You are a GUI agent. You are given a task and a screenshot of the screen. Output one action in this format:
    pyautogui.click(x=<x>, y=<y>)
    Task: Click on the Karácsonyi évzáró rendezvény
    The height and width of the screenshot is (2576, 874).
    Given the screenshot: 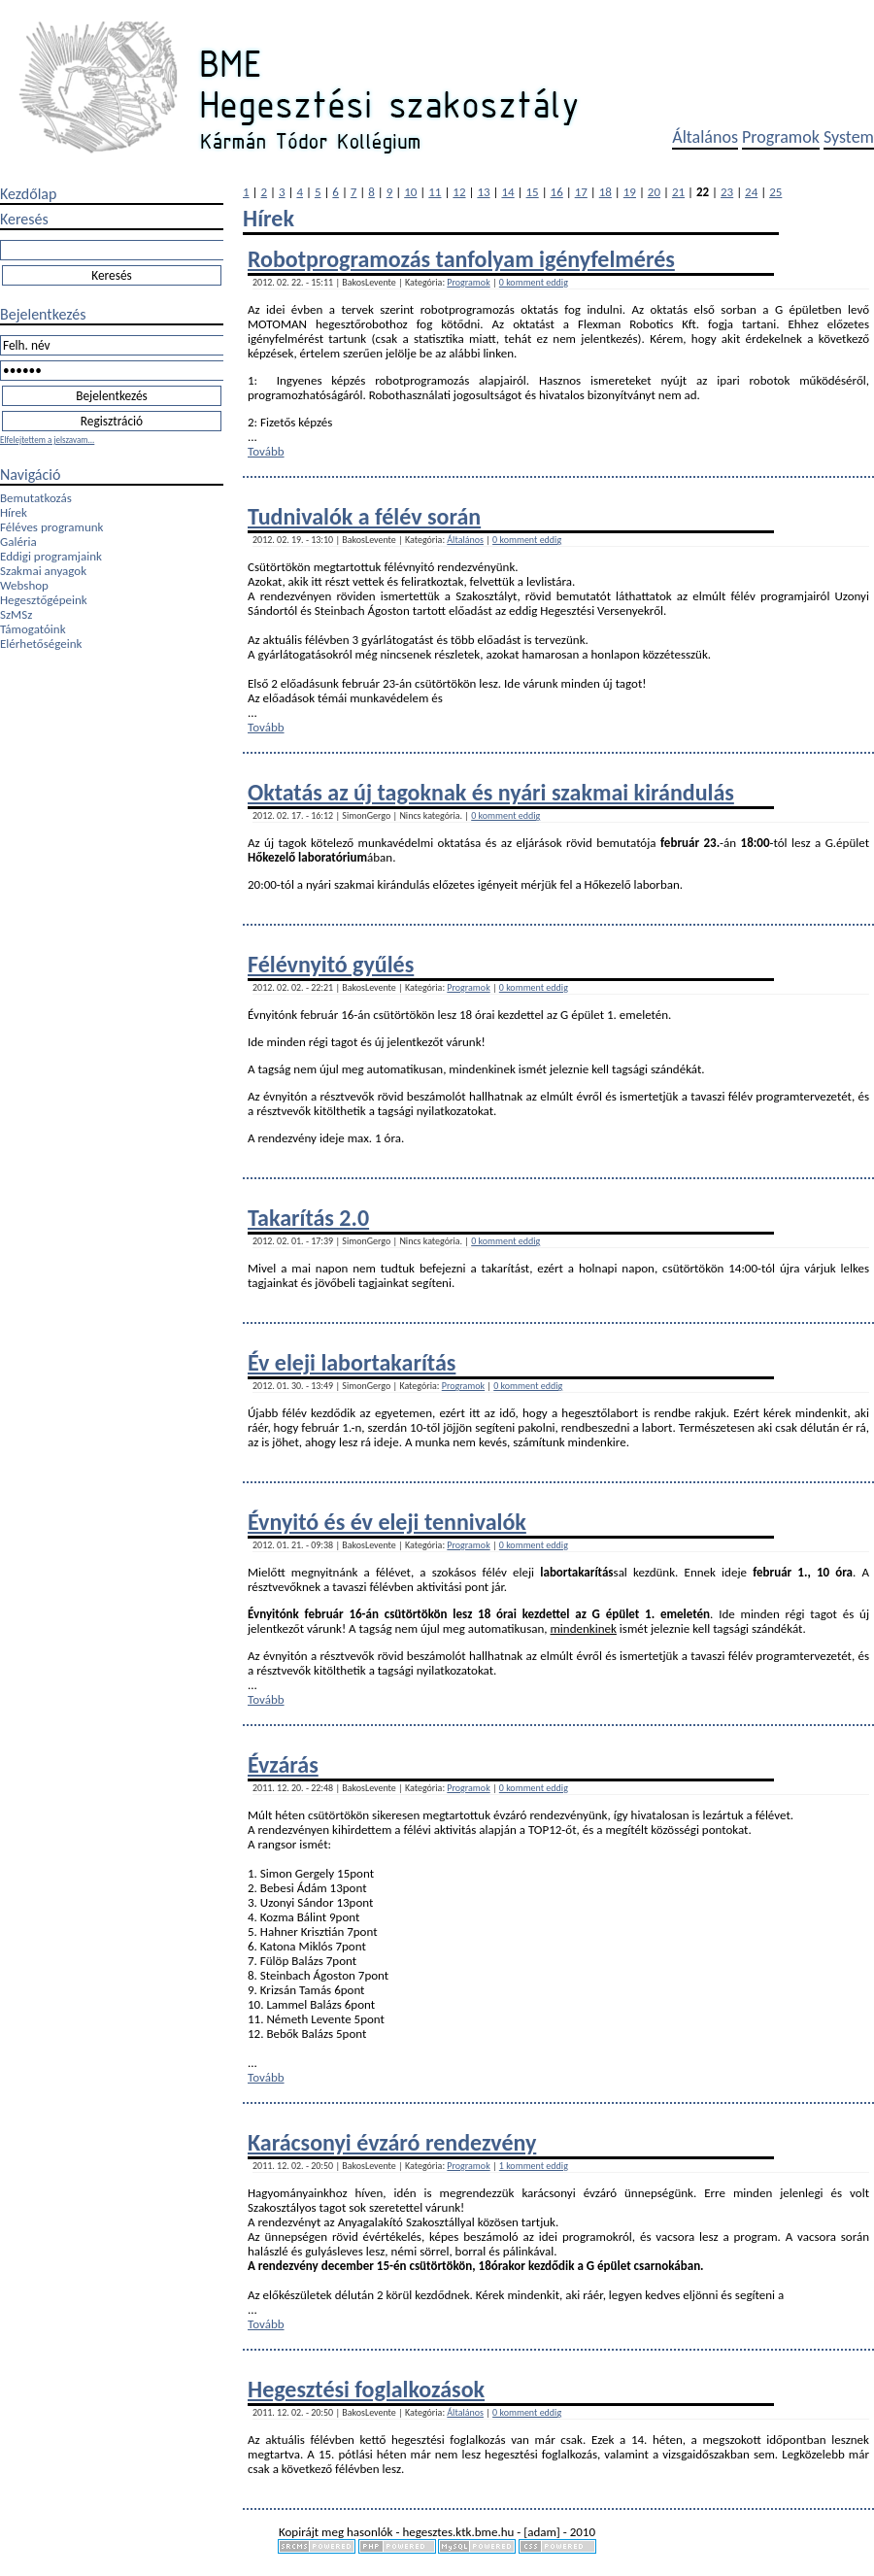 What is the action you would take?
    pyautogui.click(x=392, y=2142)
    